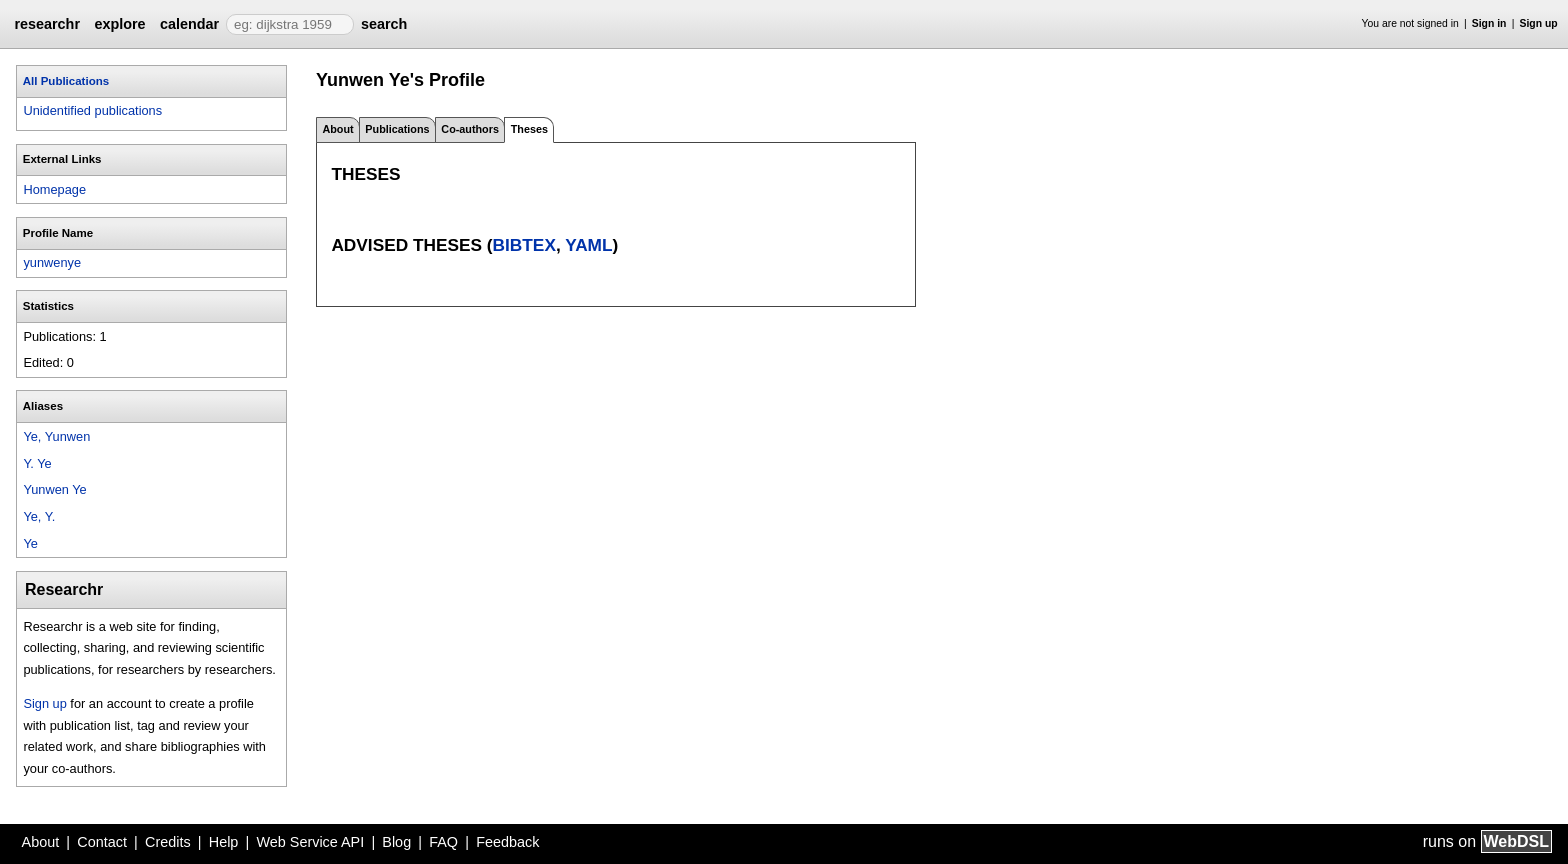 Image resolution: width=1568 pixels, height=864 pixels. What do you see at coordinates (189, 24) in the screenshot?
I see `calendar` at bounding box center [189, 24].